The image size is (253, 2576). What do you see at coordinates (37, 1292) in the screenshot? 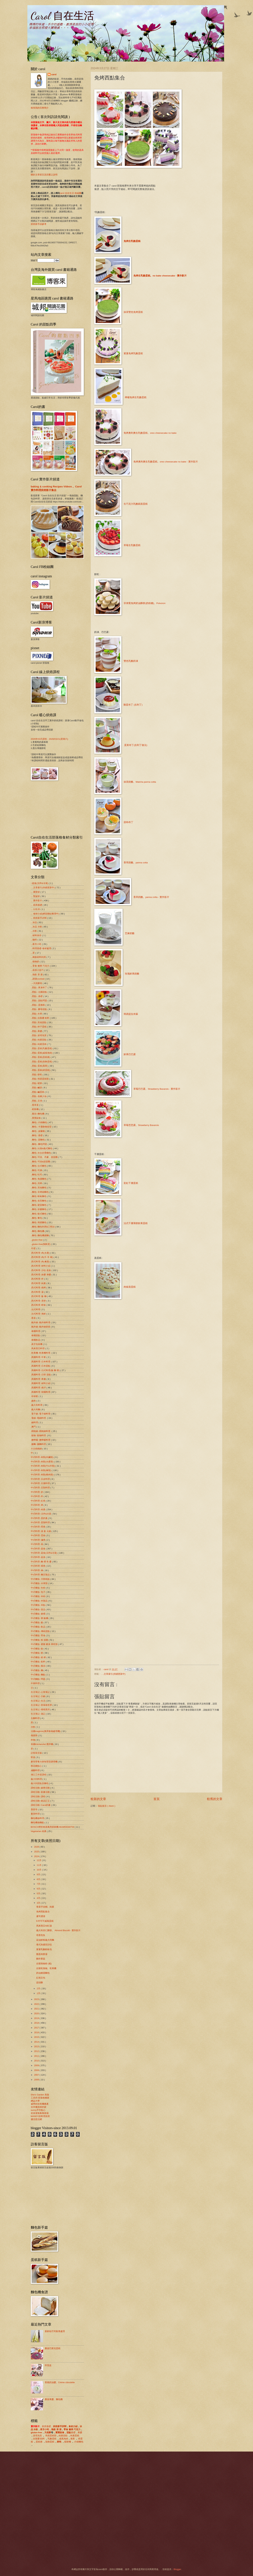
I see `.西式料理::湯` at bounding box center [37, 1292].